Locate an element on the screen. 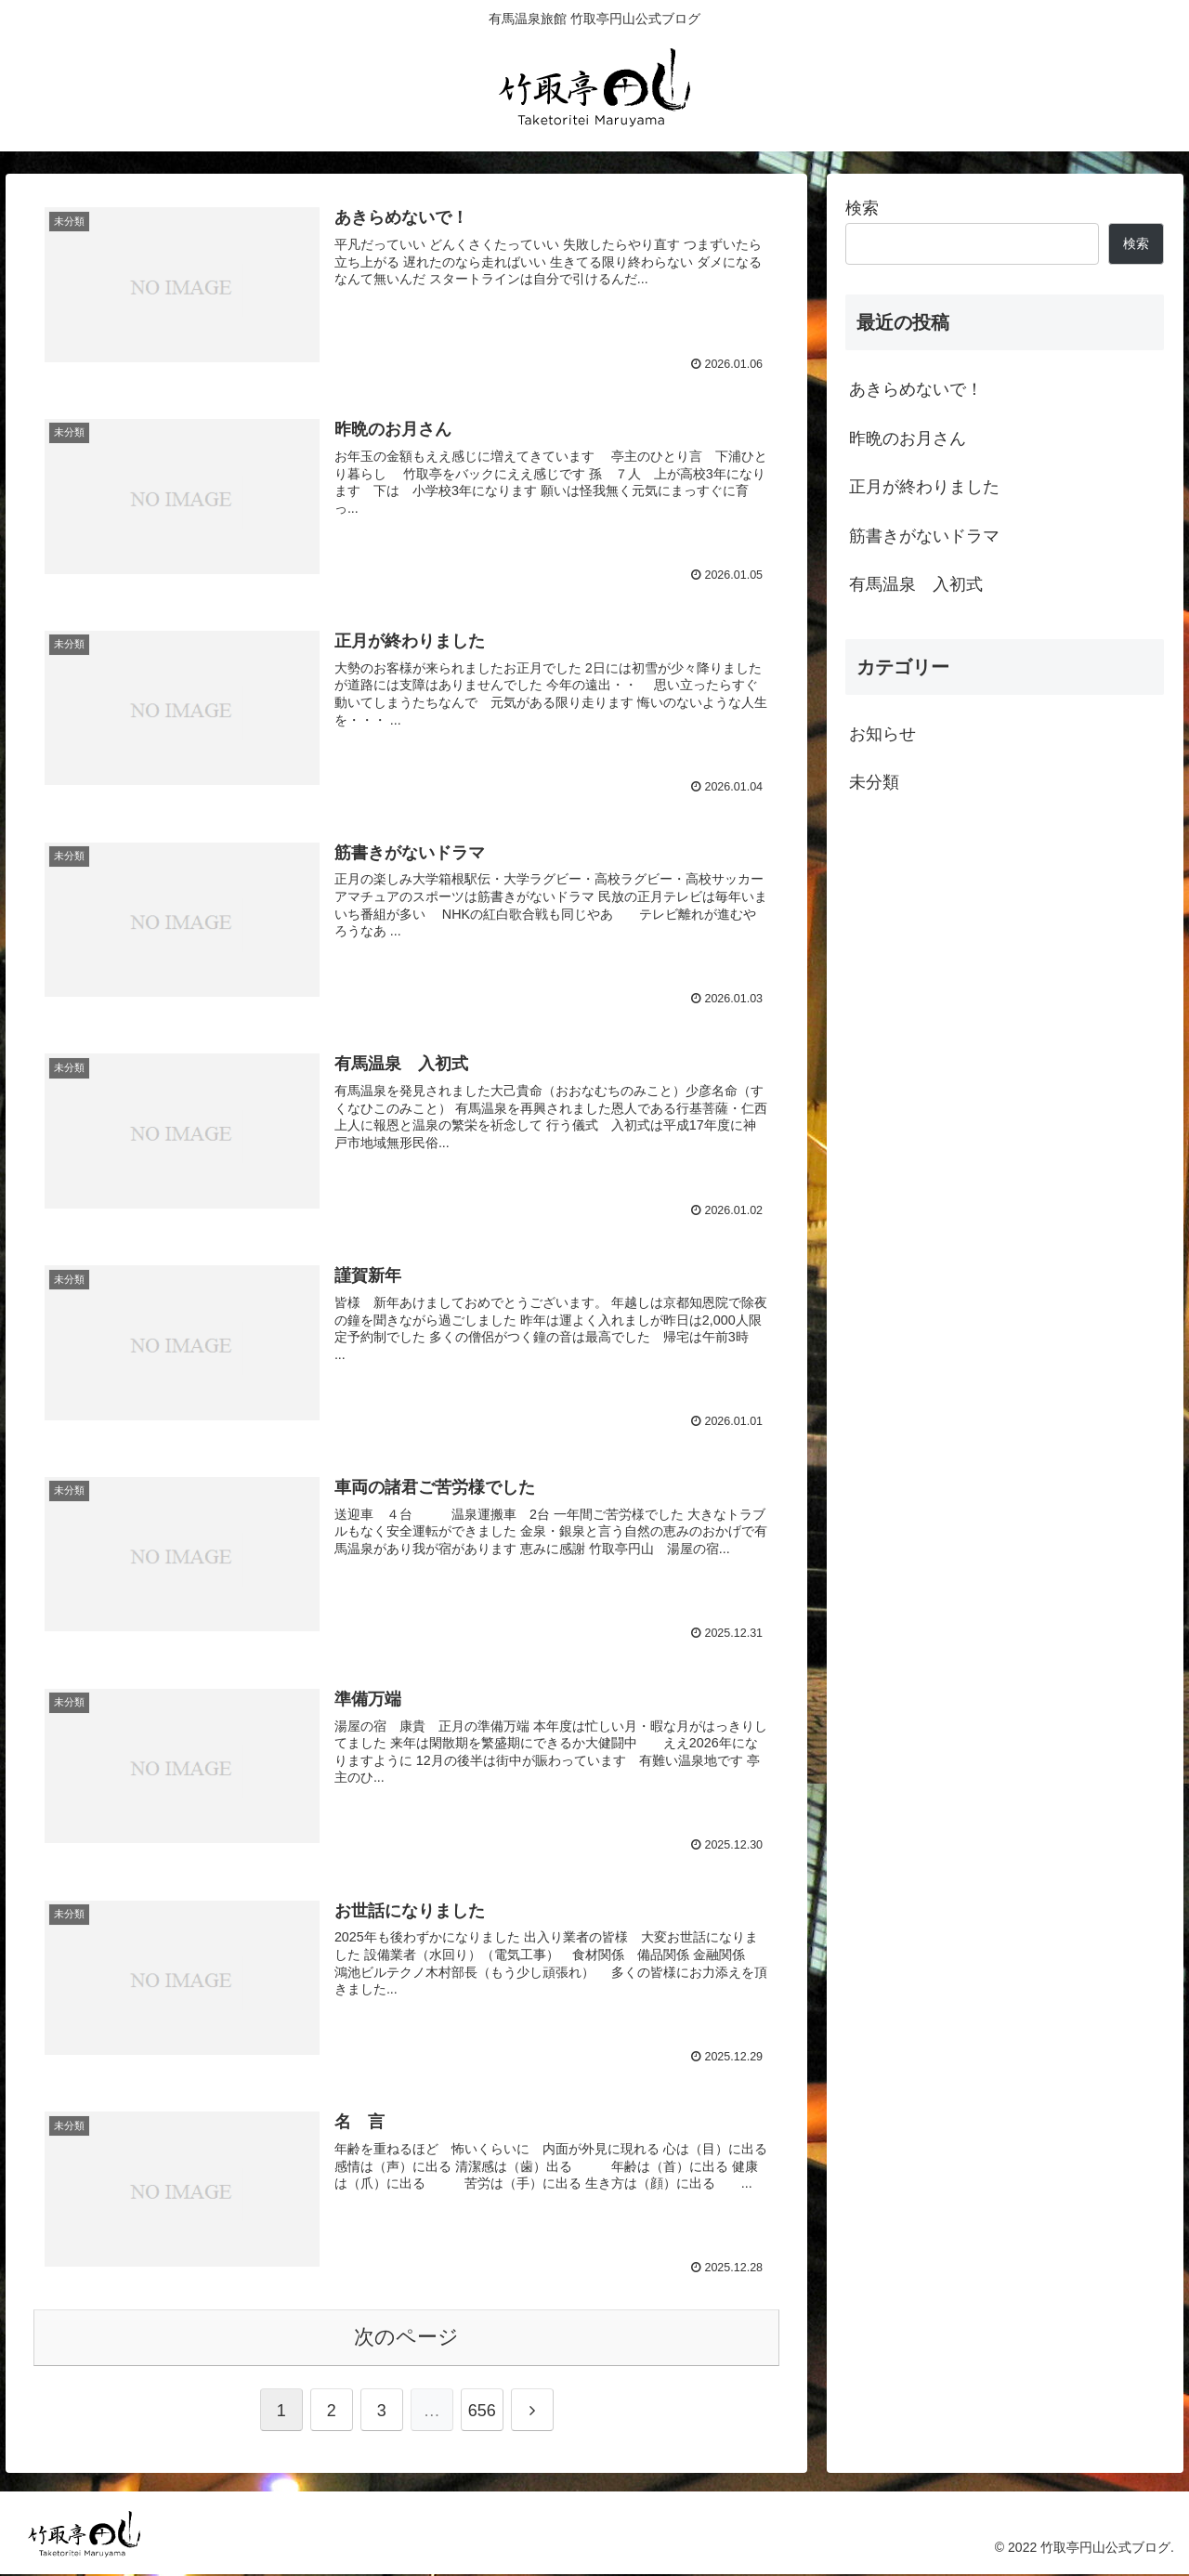 This screenshot has height=2576, width=1189. 正月が終わりました is located at coordinates (924, 486).